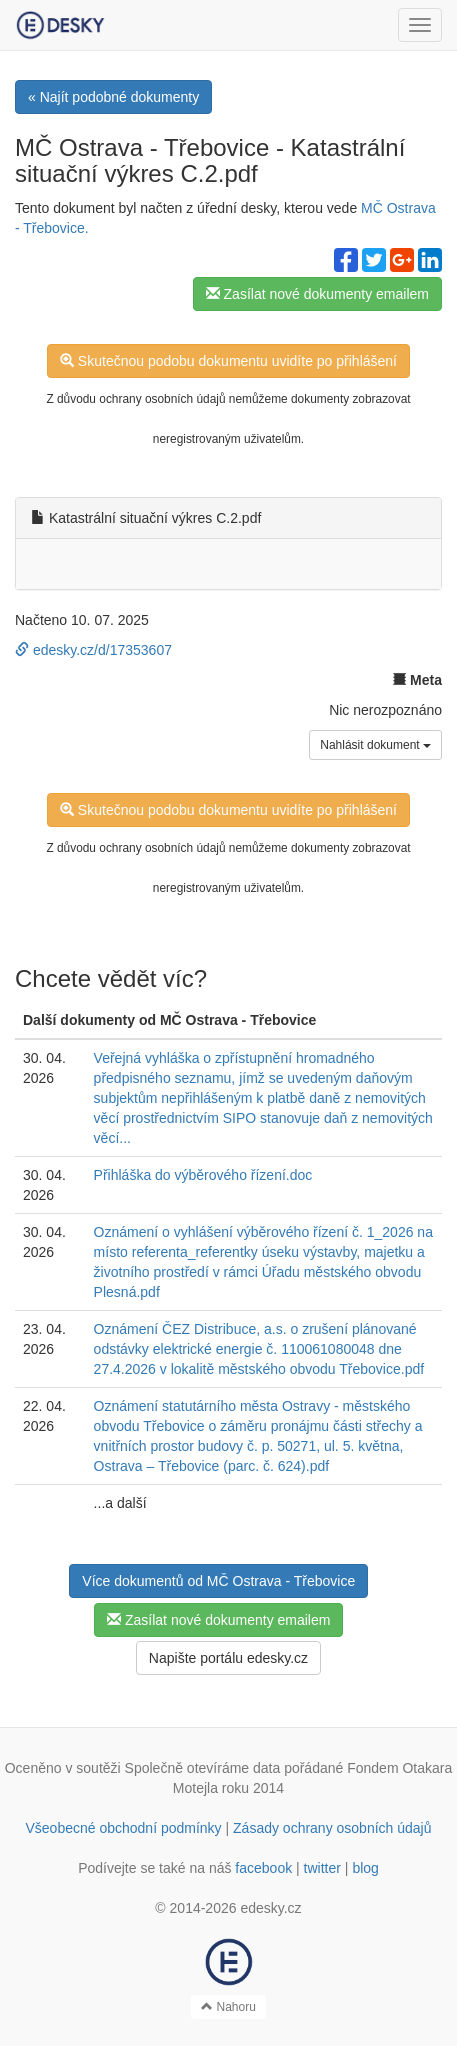  I want to click on Společně otevíráme data, so click(203, 1768).